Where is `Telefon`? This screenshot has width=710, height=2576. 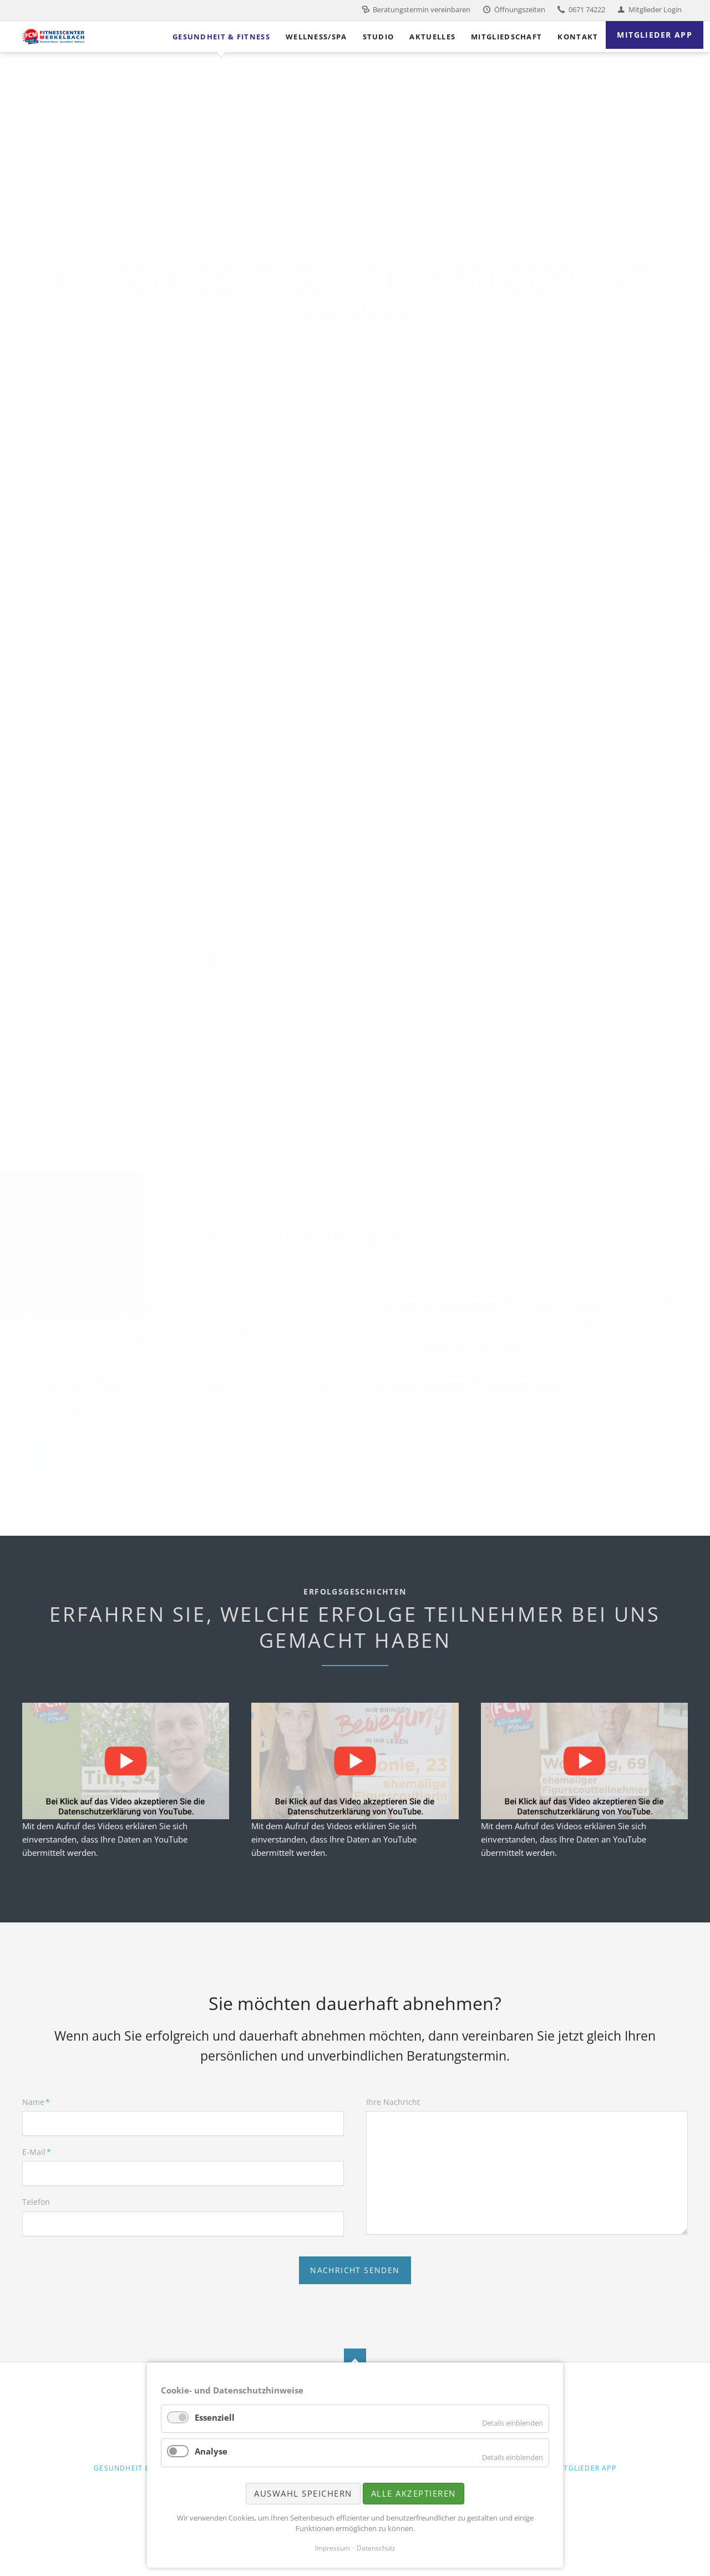 Telefon is located at coordinates (36, 2202).